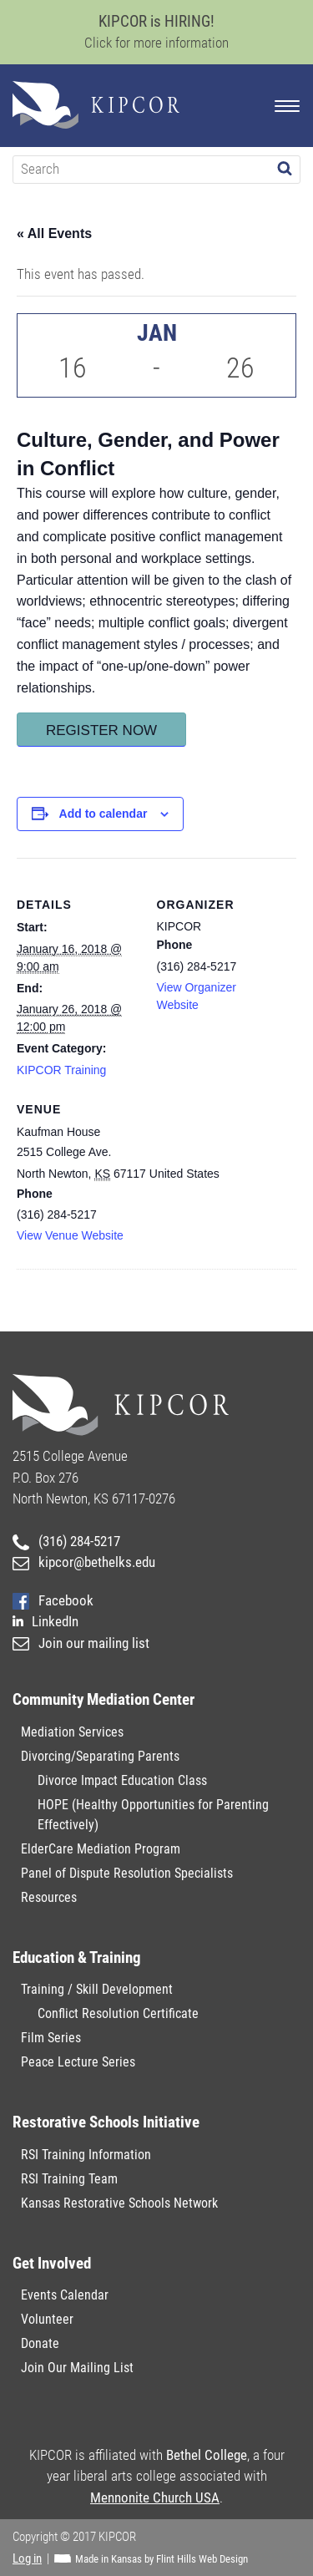 The width and height of the screenshot is (313, 2576). What do you see at coordinates (54, 233) in the screenshot?
I see `« All Events` at bounding box center [54, 233].